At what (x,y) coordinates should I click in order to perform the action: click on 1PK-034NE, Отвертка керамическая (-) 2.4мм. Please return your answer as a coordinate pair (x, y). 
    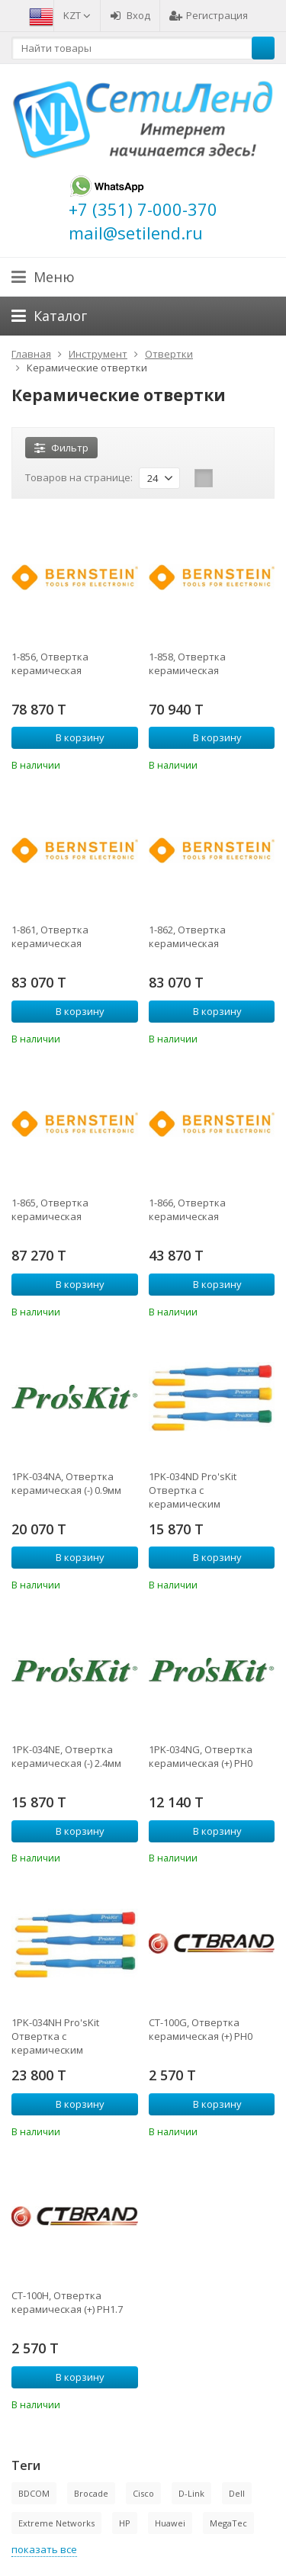
    Looking at the image, I should click on (66, 1756).